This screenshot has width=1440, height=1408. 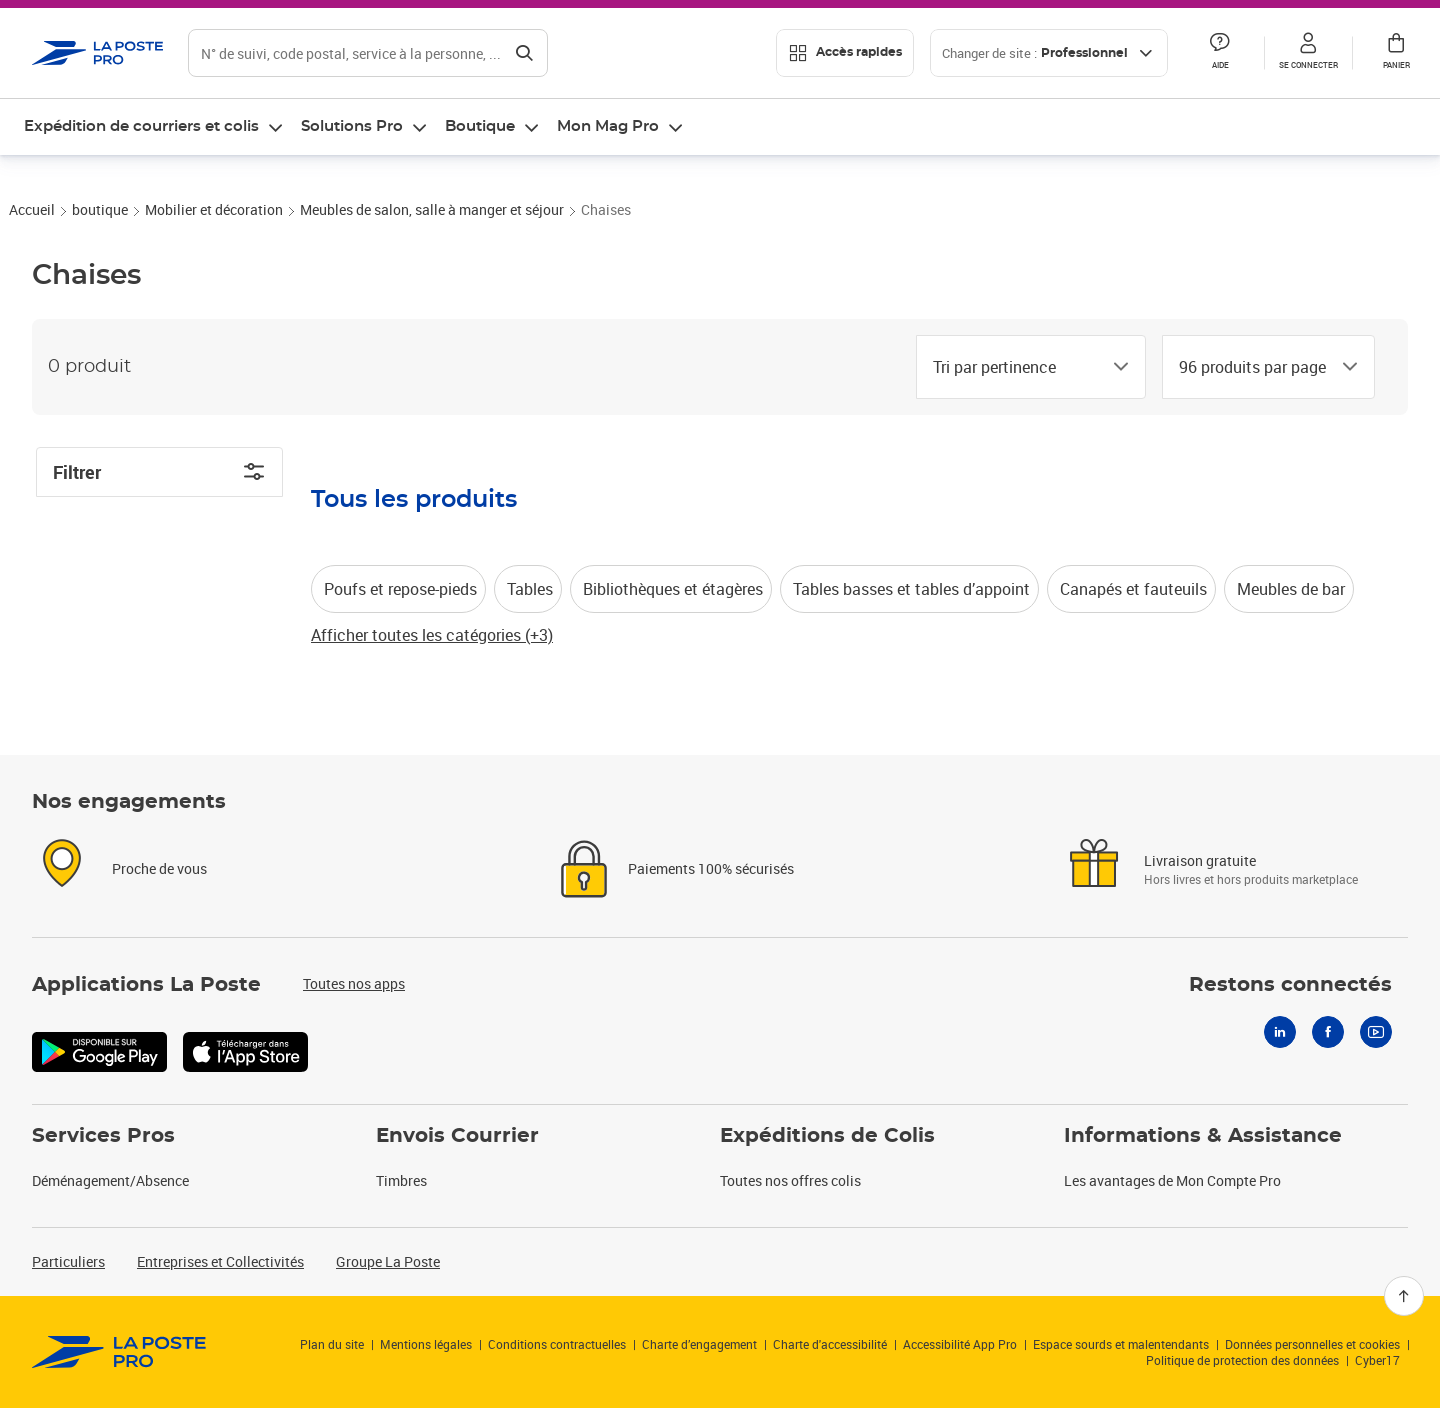 I want to click on [Youtube], so click(x=1376, y=1032).